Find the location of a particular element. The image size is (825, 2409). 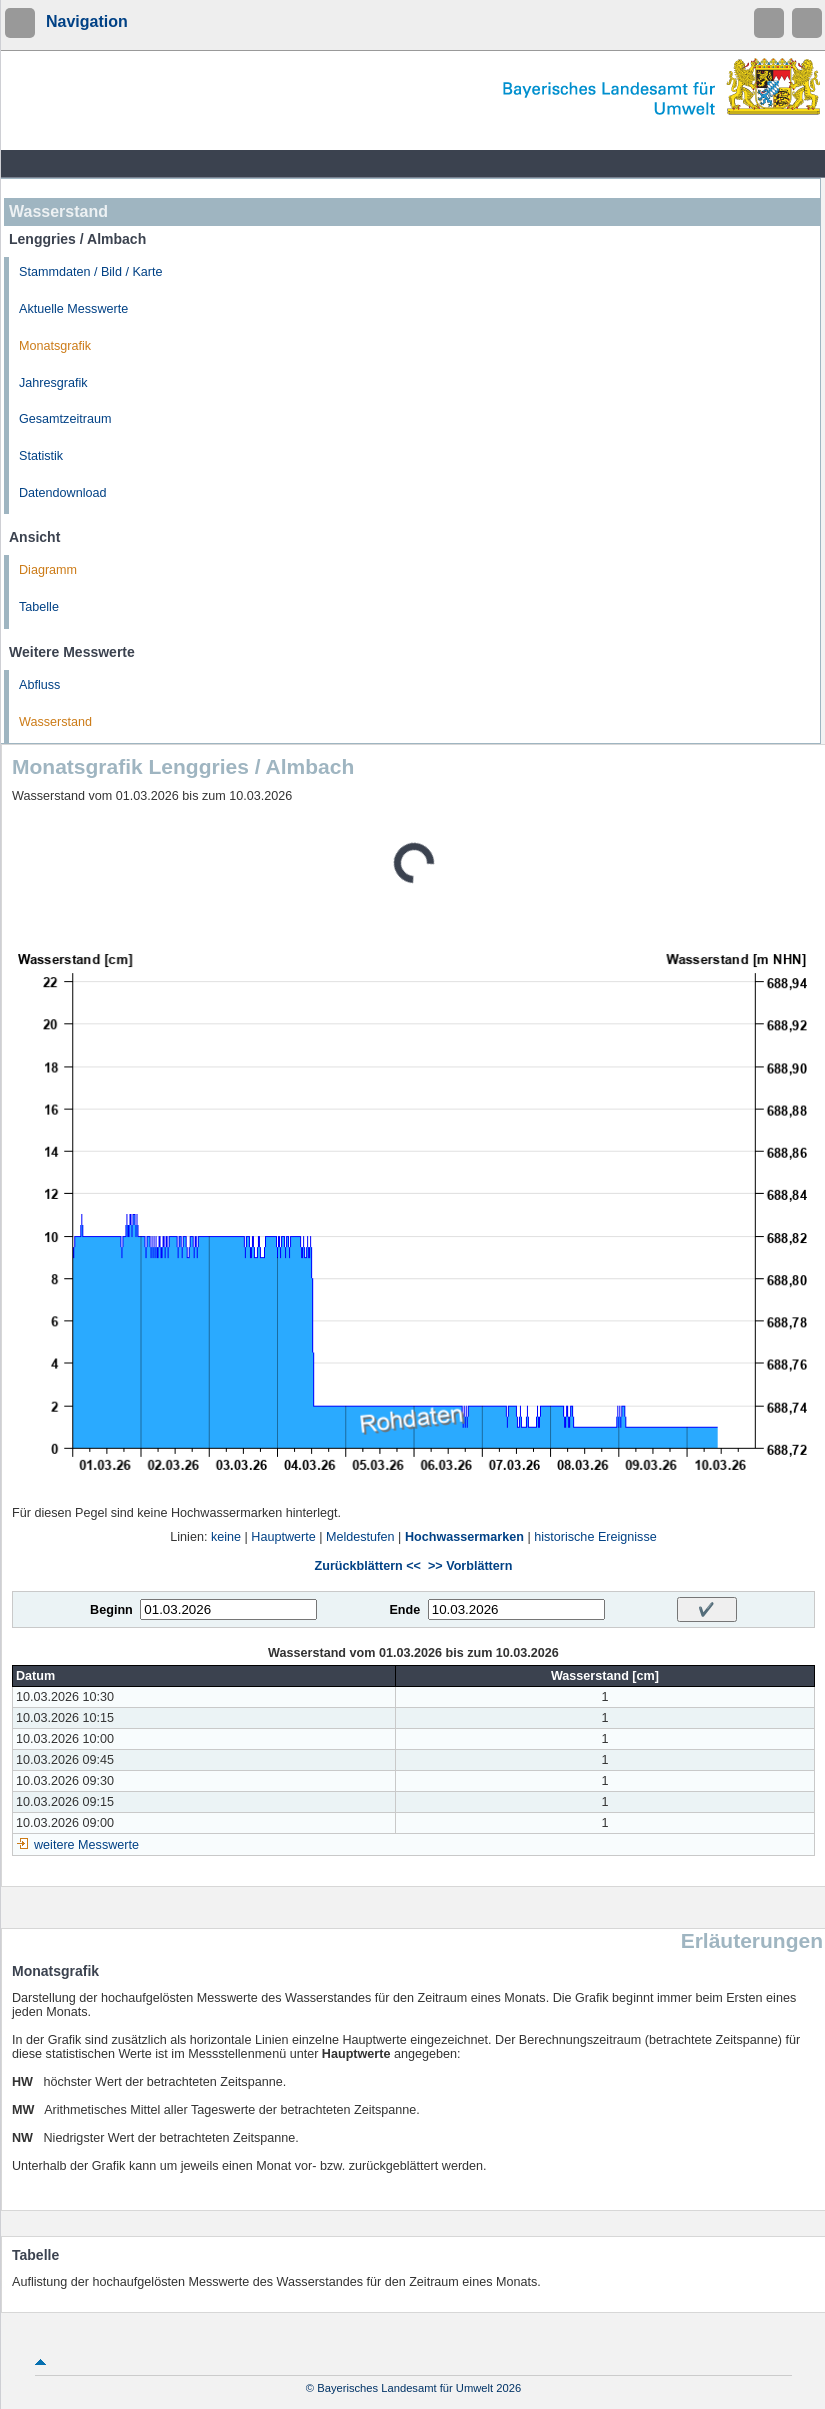

historische Ereignisse is located at coordinates (595, 1537).